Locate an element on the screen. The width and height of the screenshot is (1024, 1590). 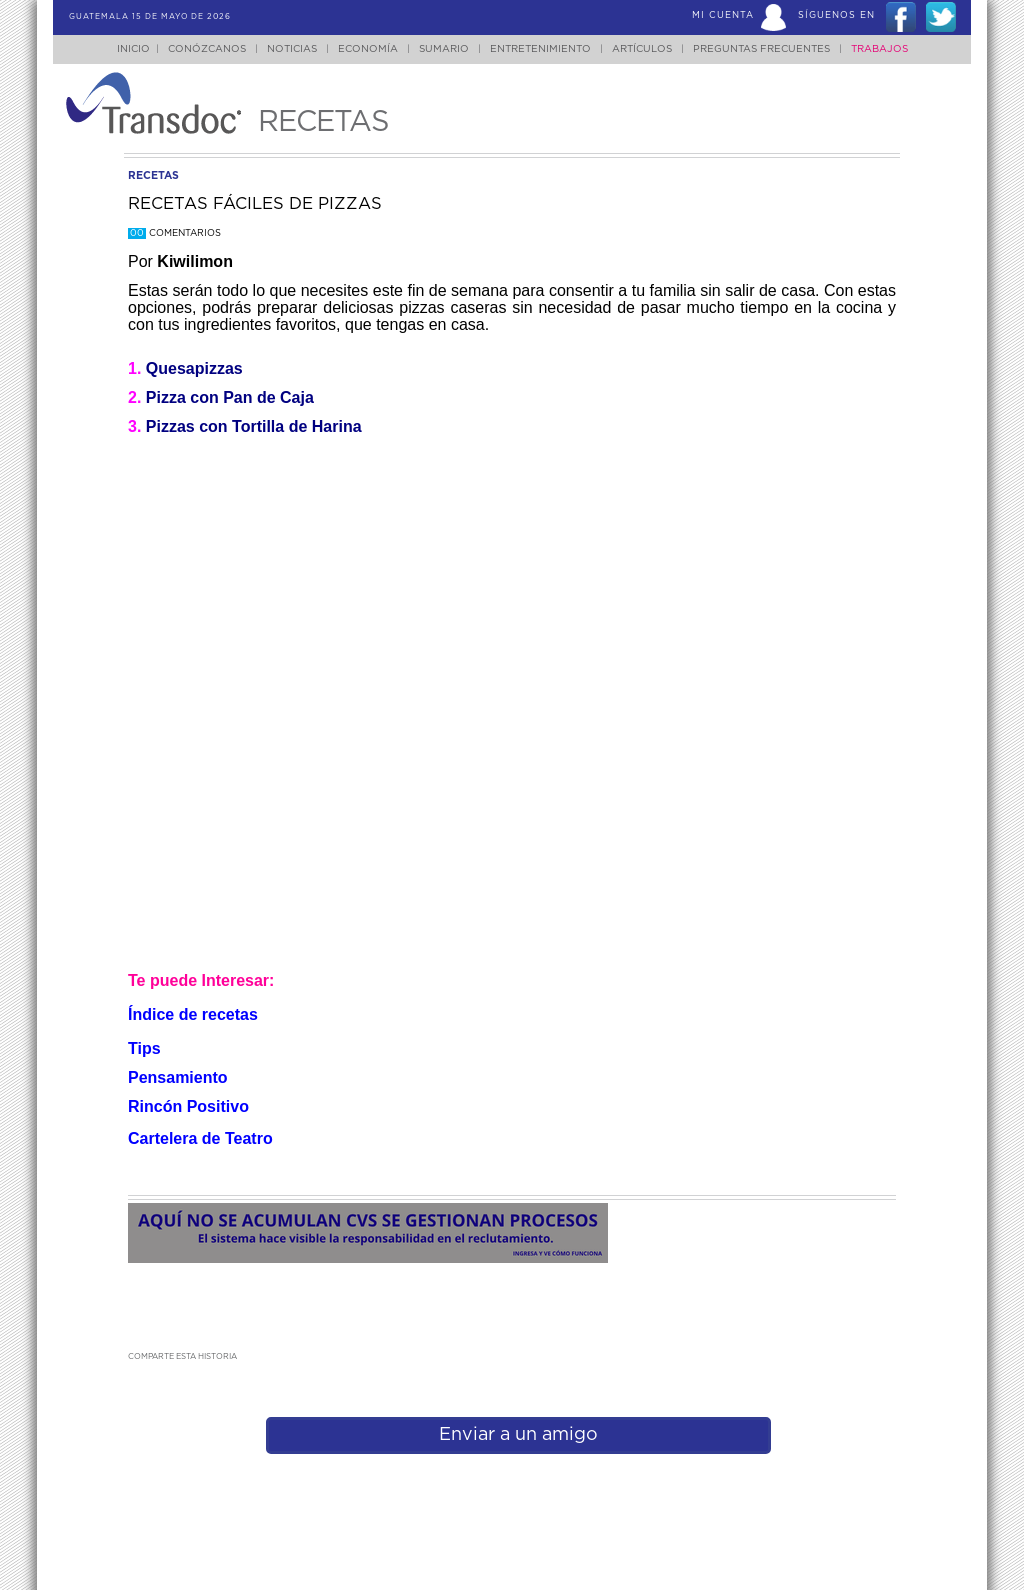
Artículos is located at coordinates (642, 49).